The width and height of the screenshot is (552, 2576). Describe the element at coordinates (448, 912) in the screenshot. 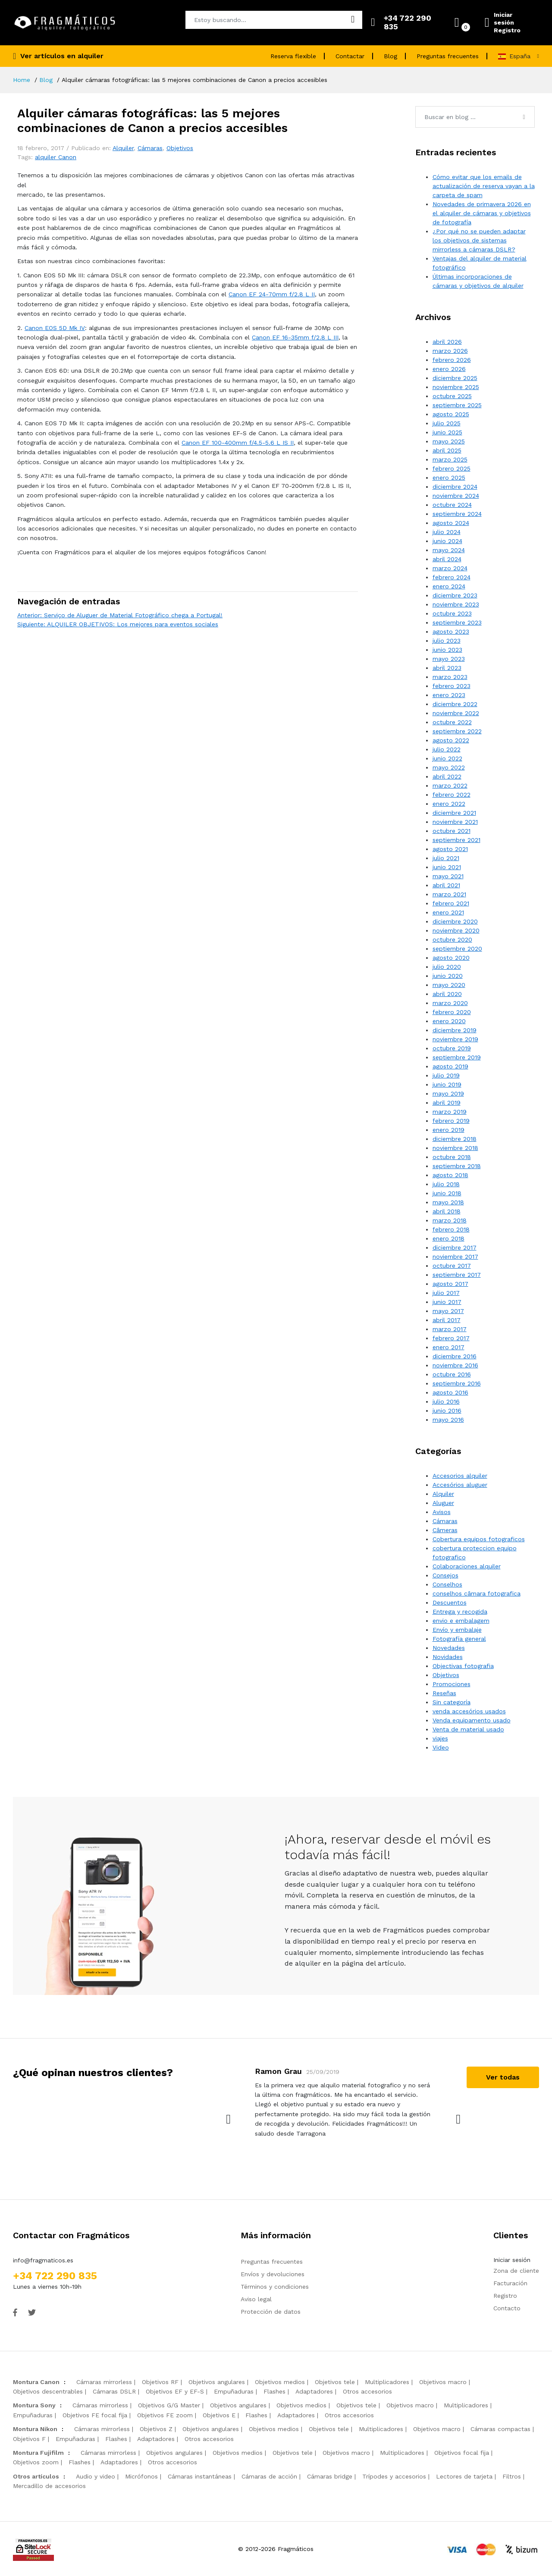

I see `enero 2021` at that location.